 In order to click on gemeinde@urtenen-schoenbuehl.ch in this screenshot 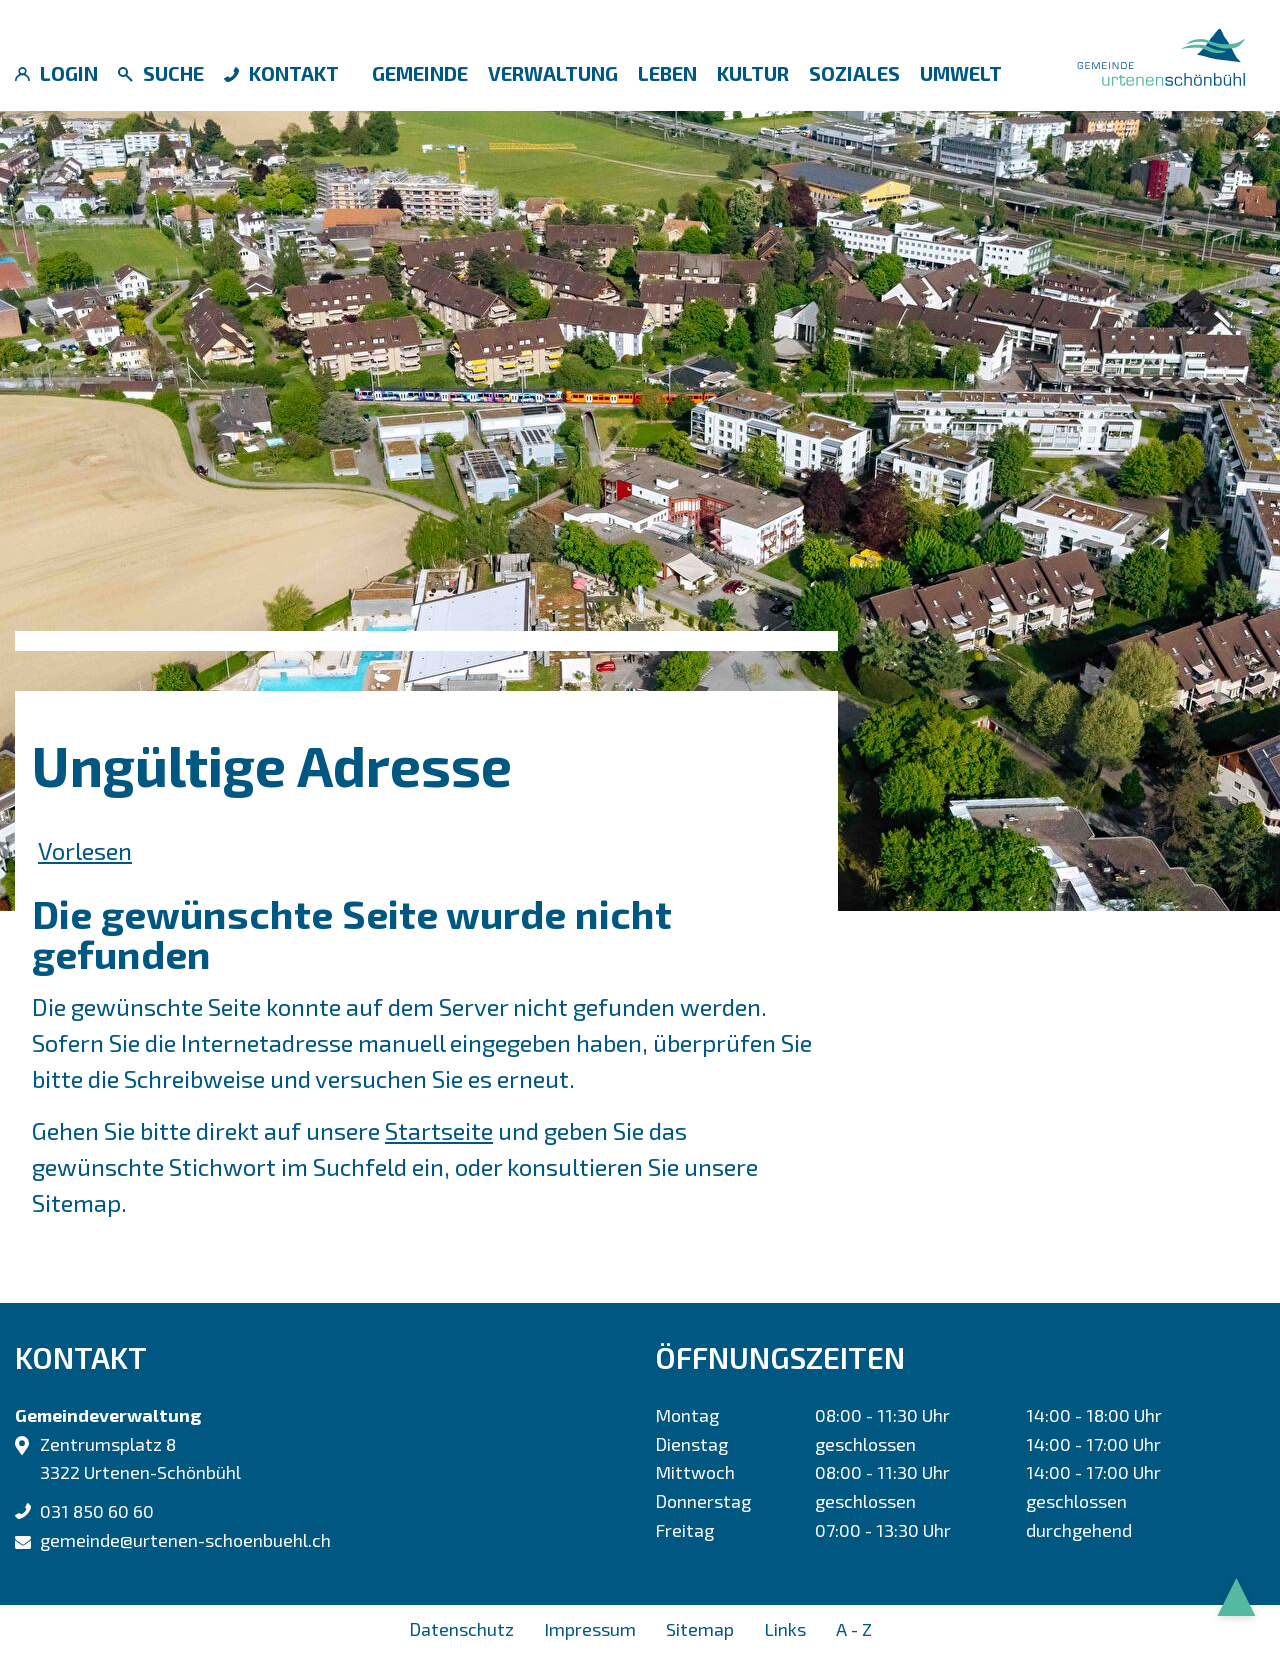, I will do `click(185, 1540)`.